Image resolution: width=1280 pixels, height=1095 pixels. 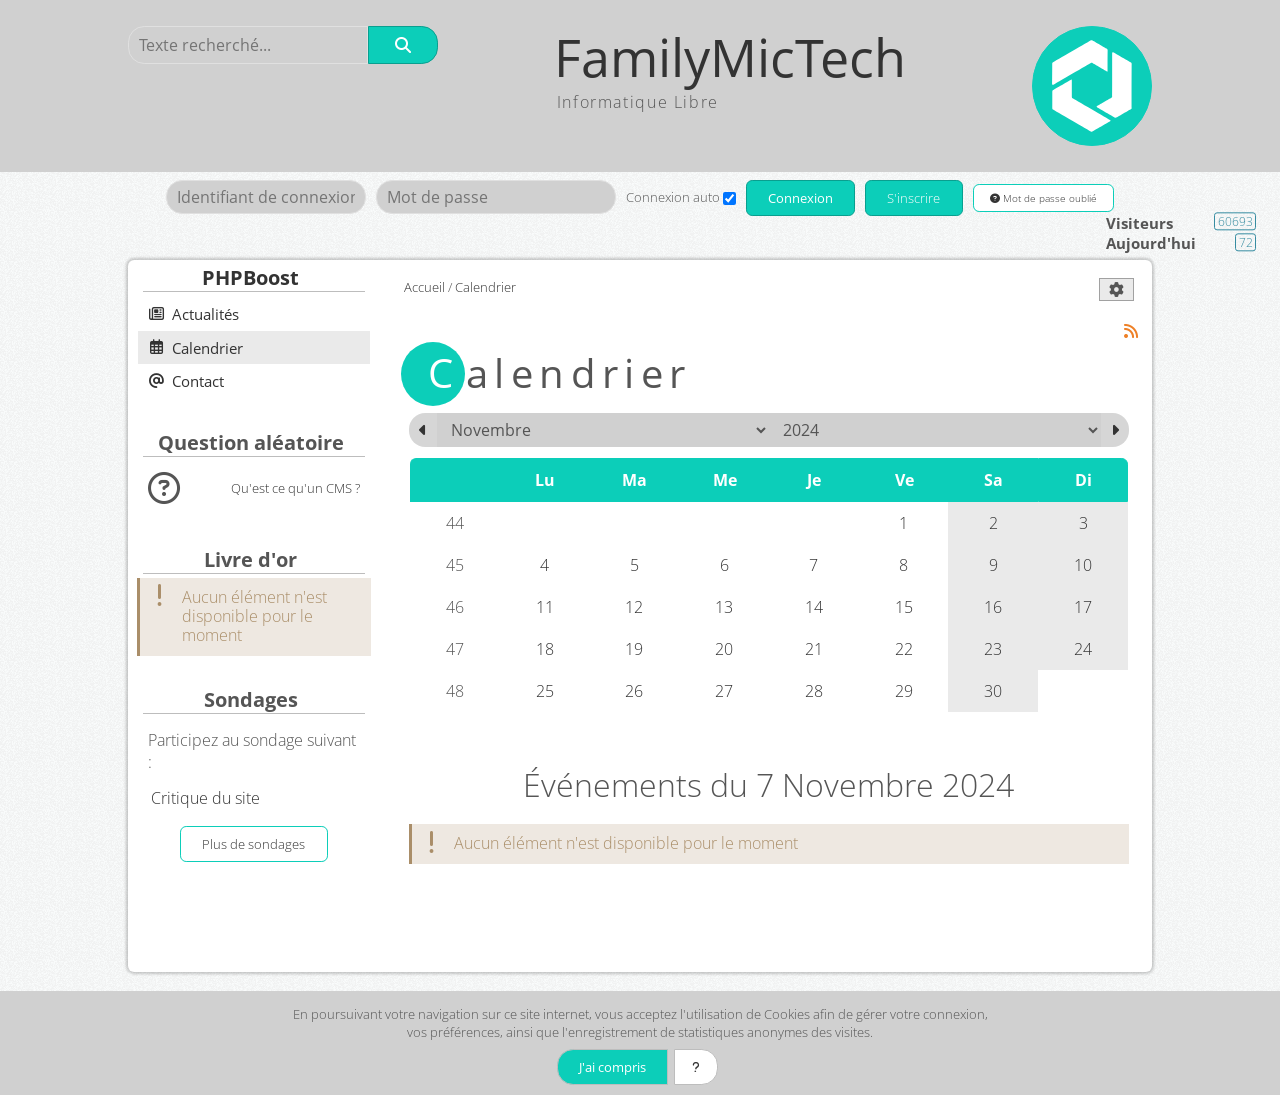 What do you see at coordinates (612, 1067) in the screenshot?
I see `J'ai compris` at bounding box center [612, 1067].